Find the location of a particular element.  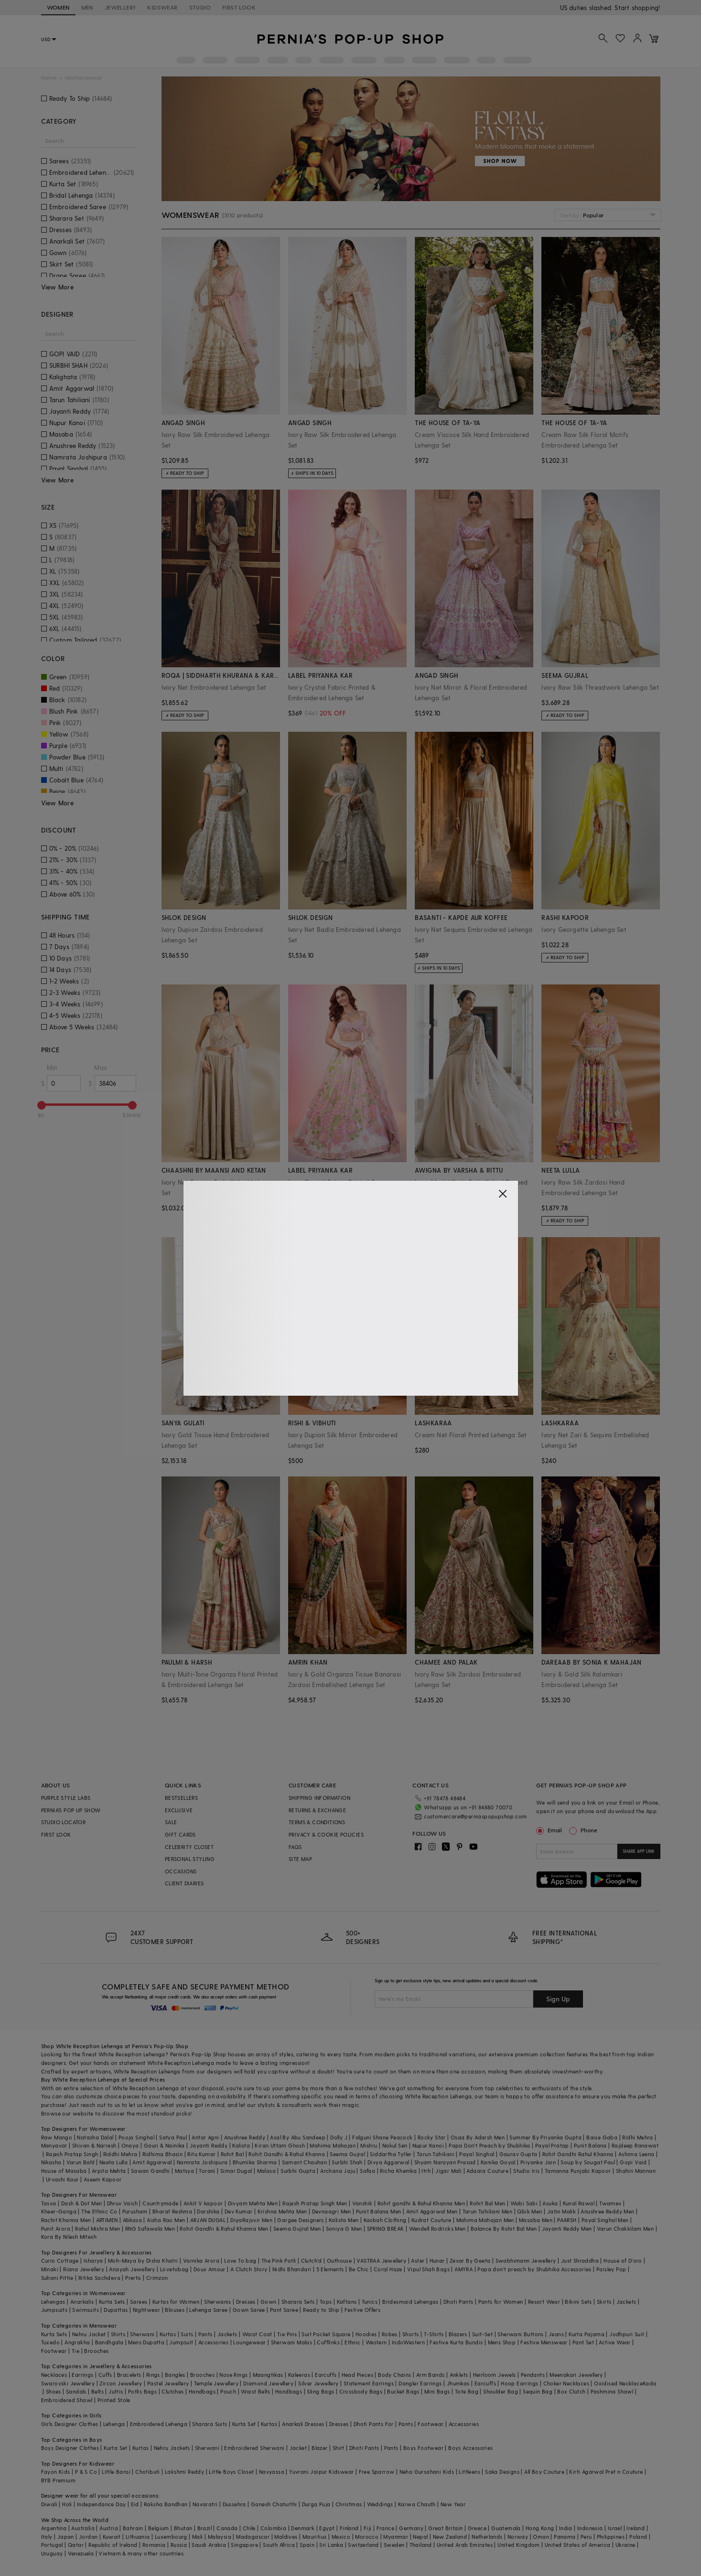

Riana Jewellery is located at coordinates (83, 2269).